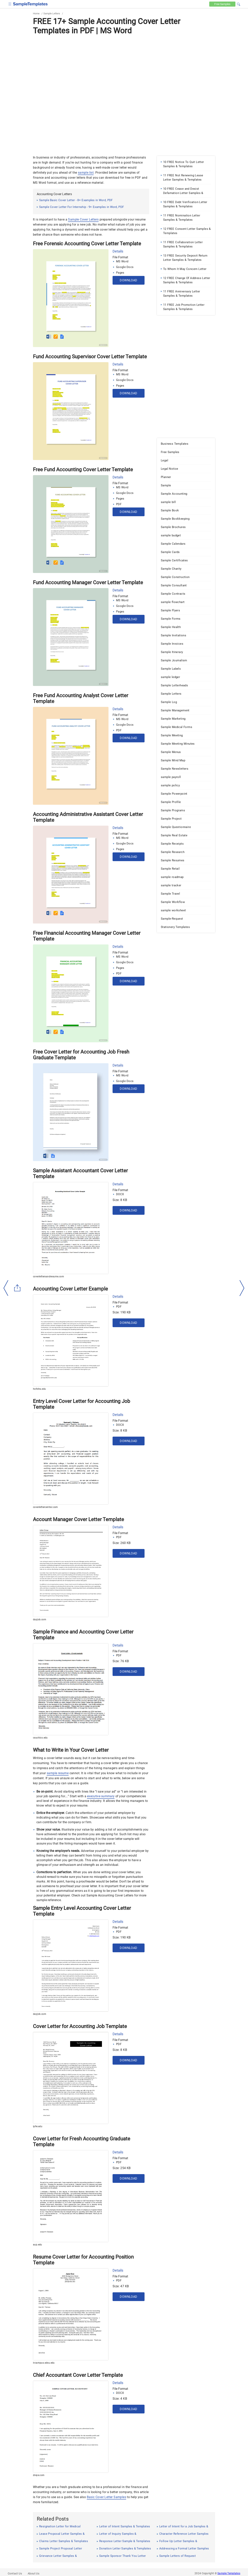 This screenshot has height=2576, width=248. Describe the element at coordinates (222, 4) in the screenshot. I see `Free [Free-samples]` at that location.